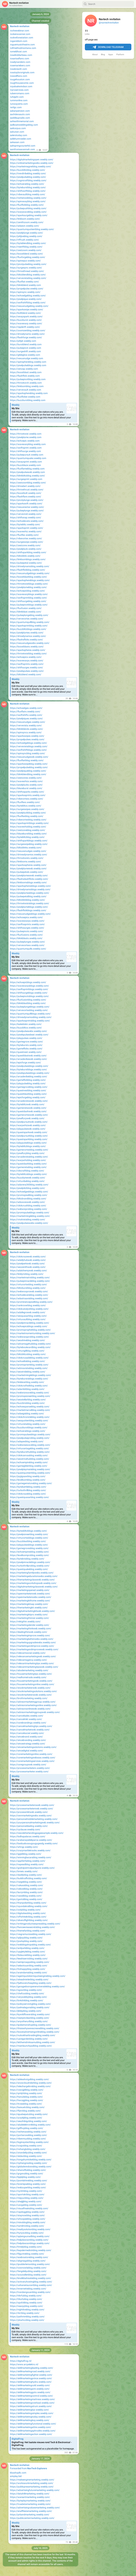 This screenshot has height=2576, width=136. Describe the element at coordinates (20, 65) in the screenshot. I see `rosemariebero.com` at that location.